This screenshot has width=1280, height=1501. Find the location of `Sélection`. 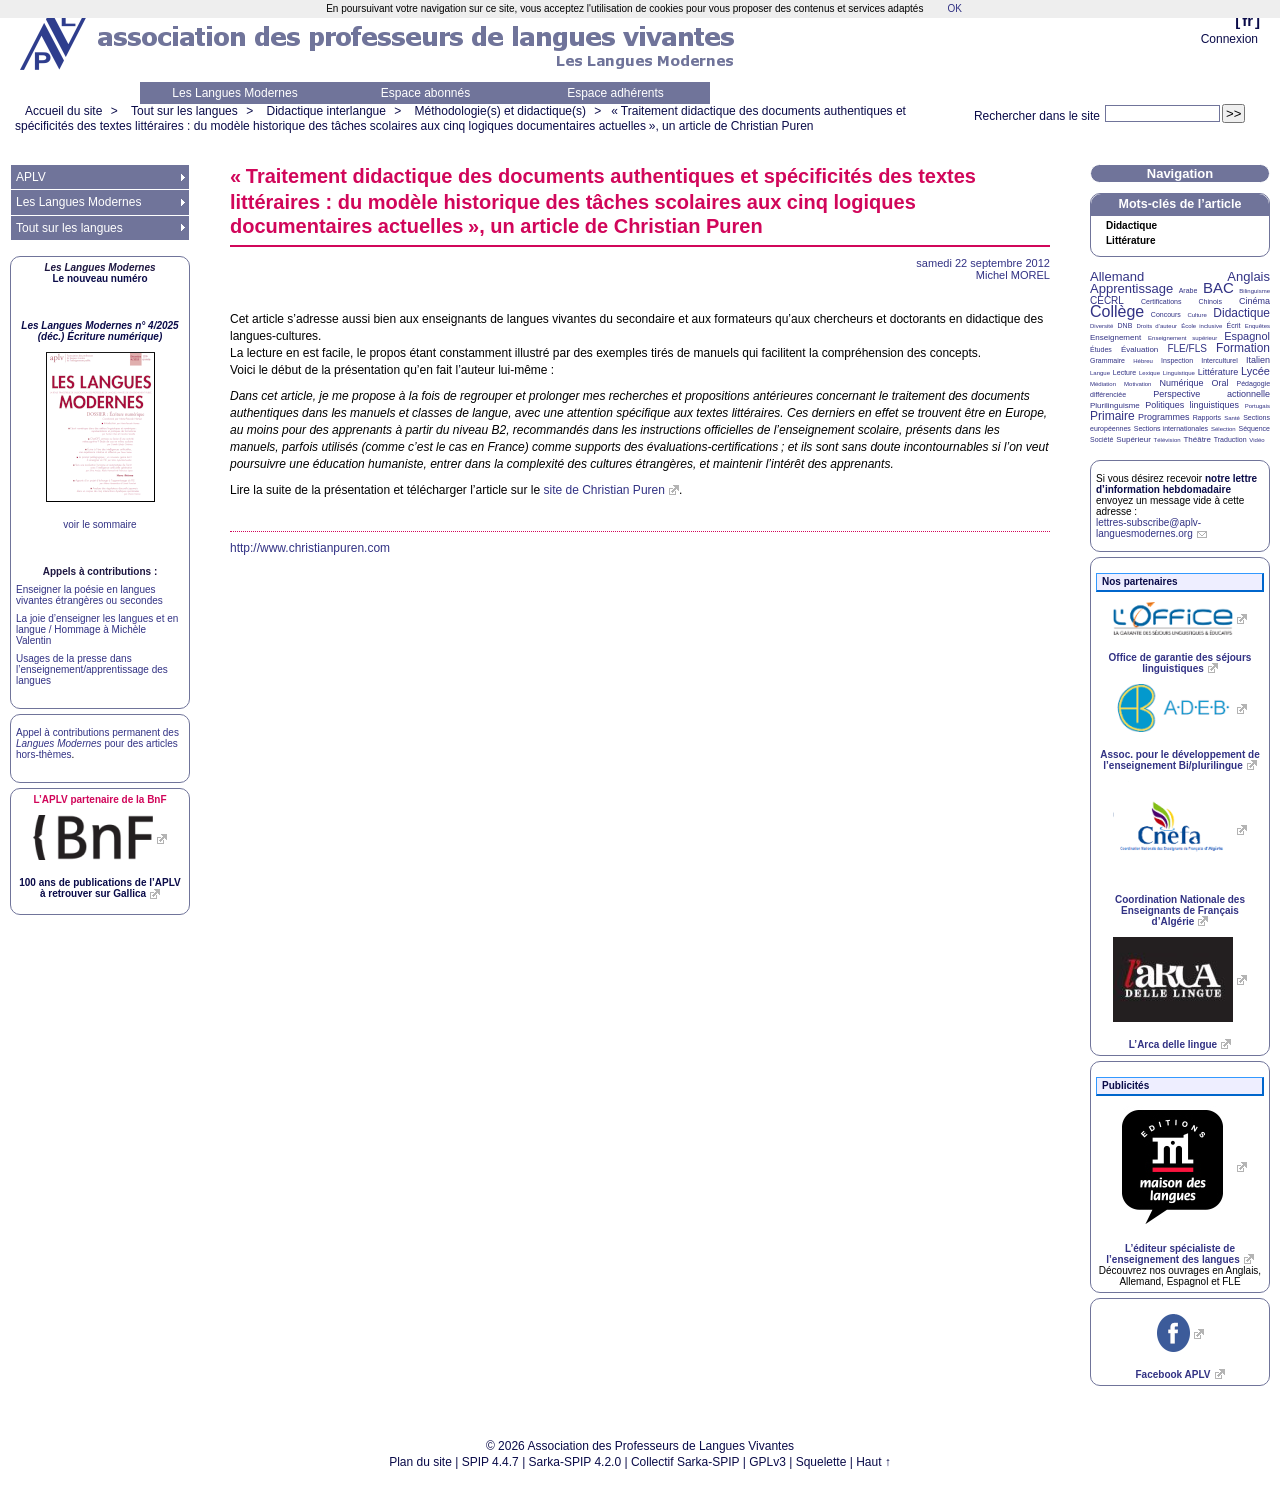

Sélection is located at coordinates (1223, 429).